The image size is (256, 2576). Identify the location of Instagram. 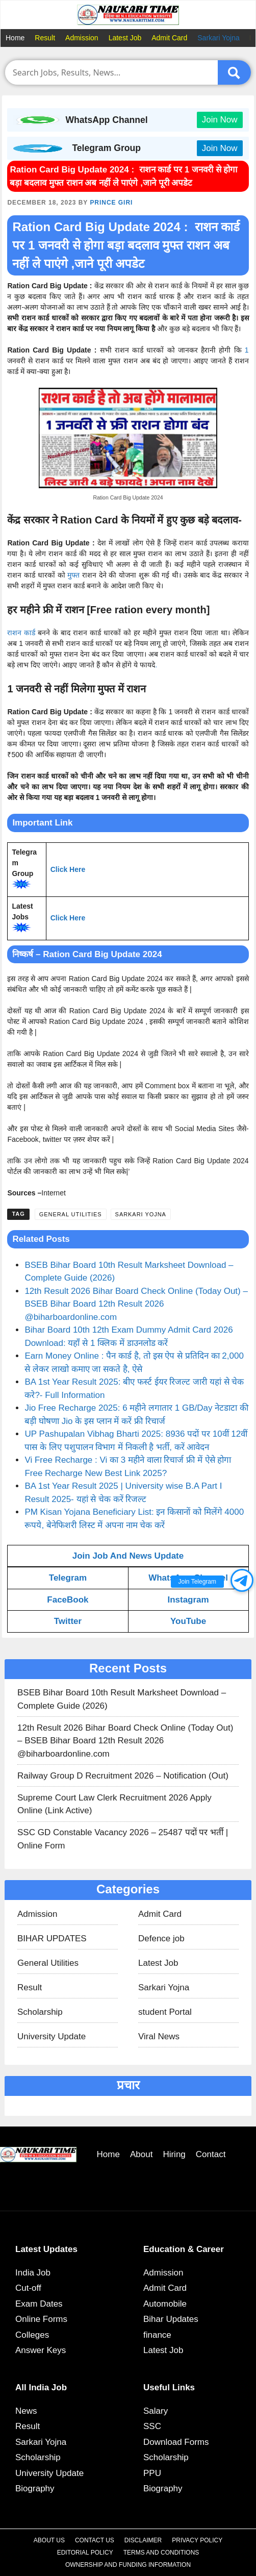
(188, 1600).